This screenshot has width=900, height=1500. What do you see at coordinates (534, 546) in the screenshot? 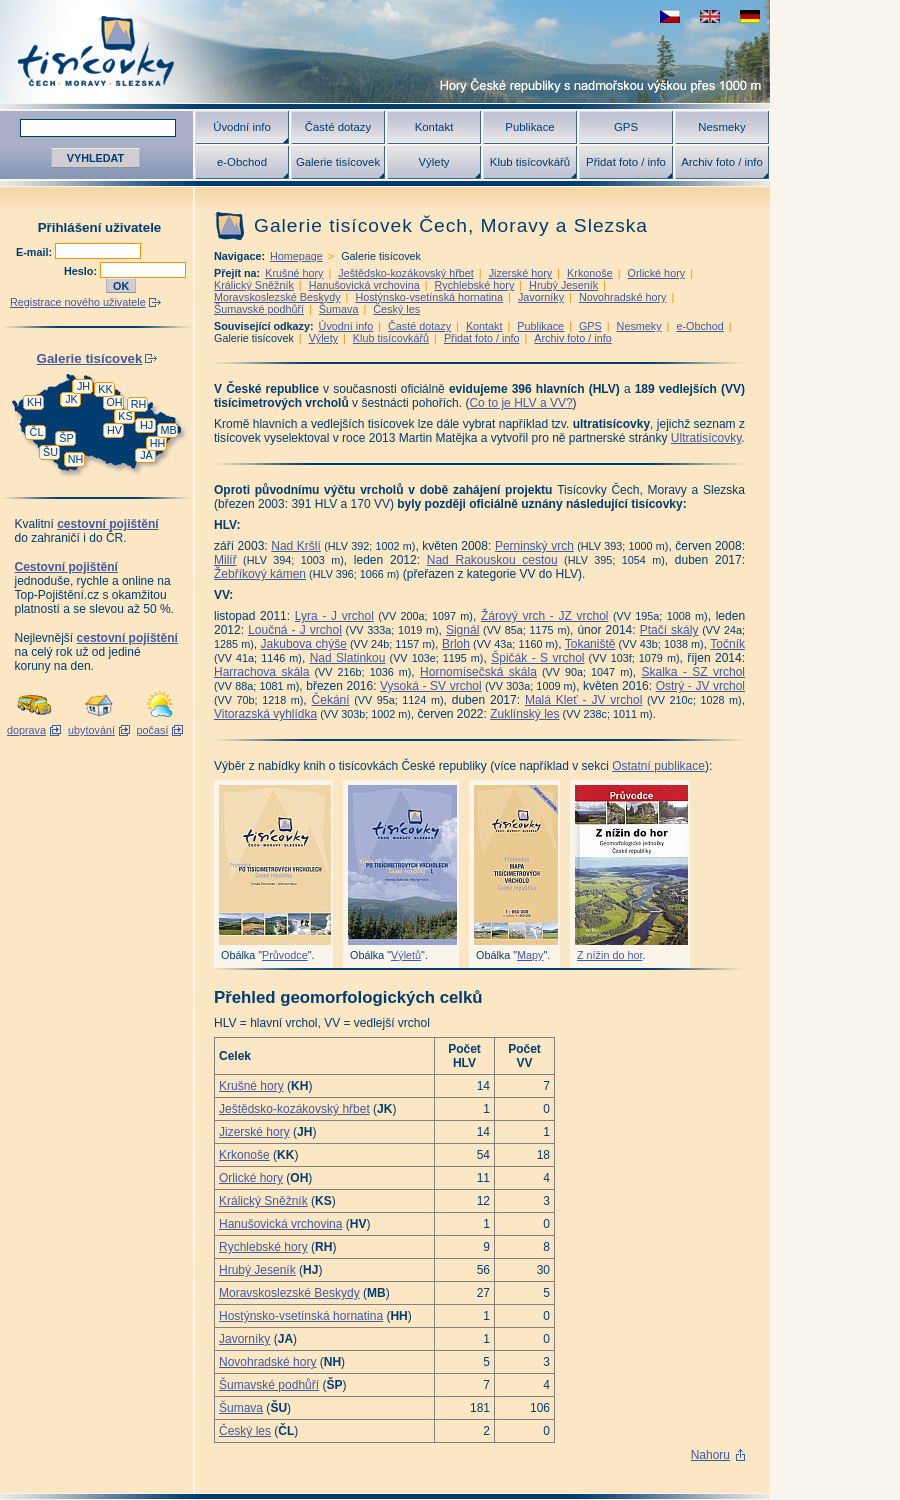
I see `Perninský vrch` at bounding box center [534, 546].